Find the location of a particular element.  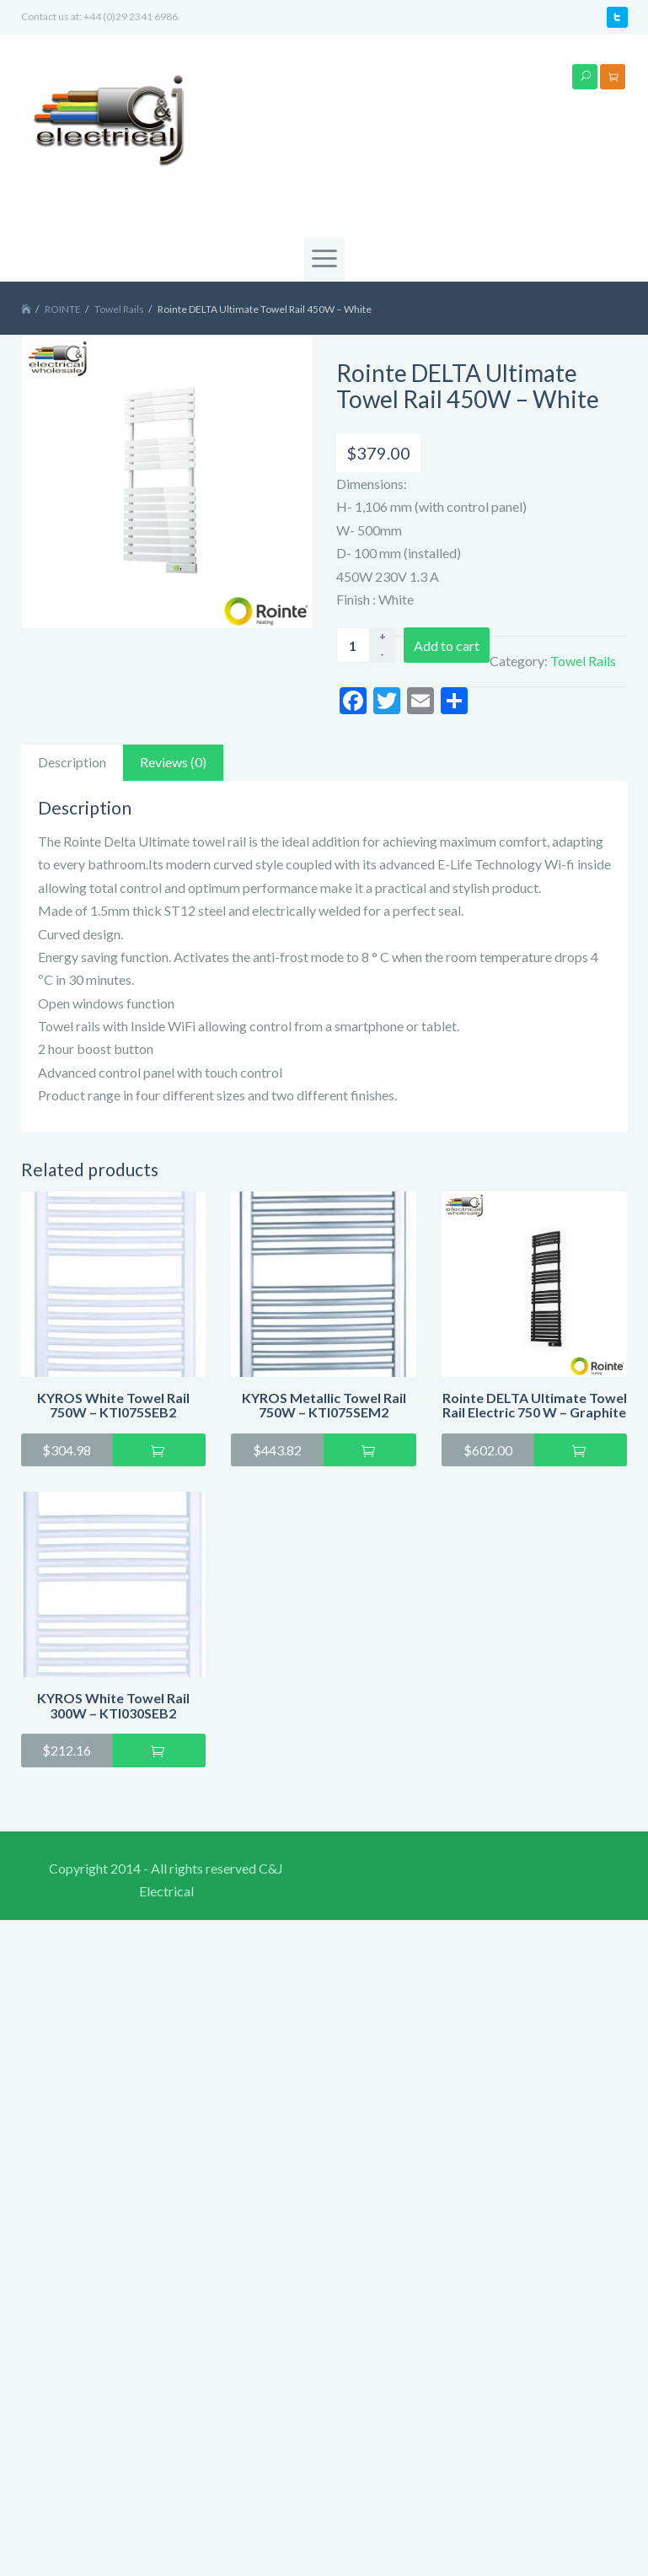

Description is located at coordinates (72, 762).